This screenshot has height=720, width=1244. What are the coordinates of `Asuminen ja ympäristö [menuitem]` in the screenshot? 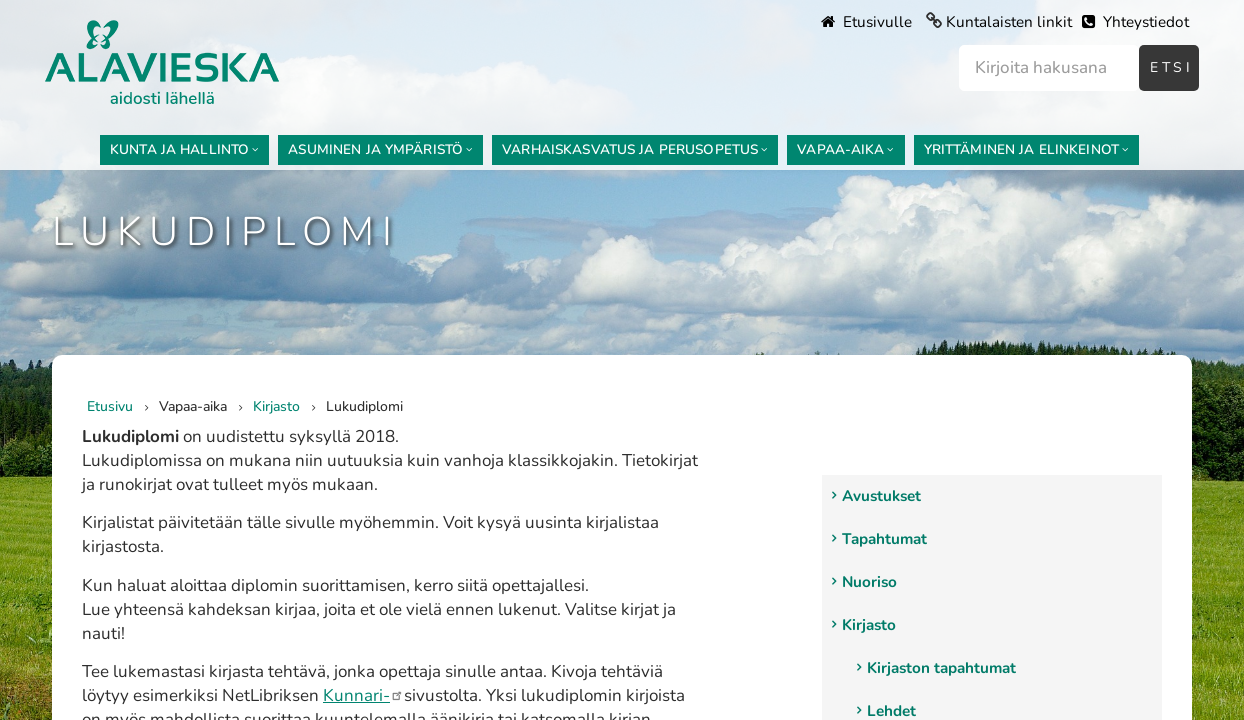 It's located at (375, 149).